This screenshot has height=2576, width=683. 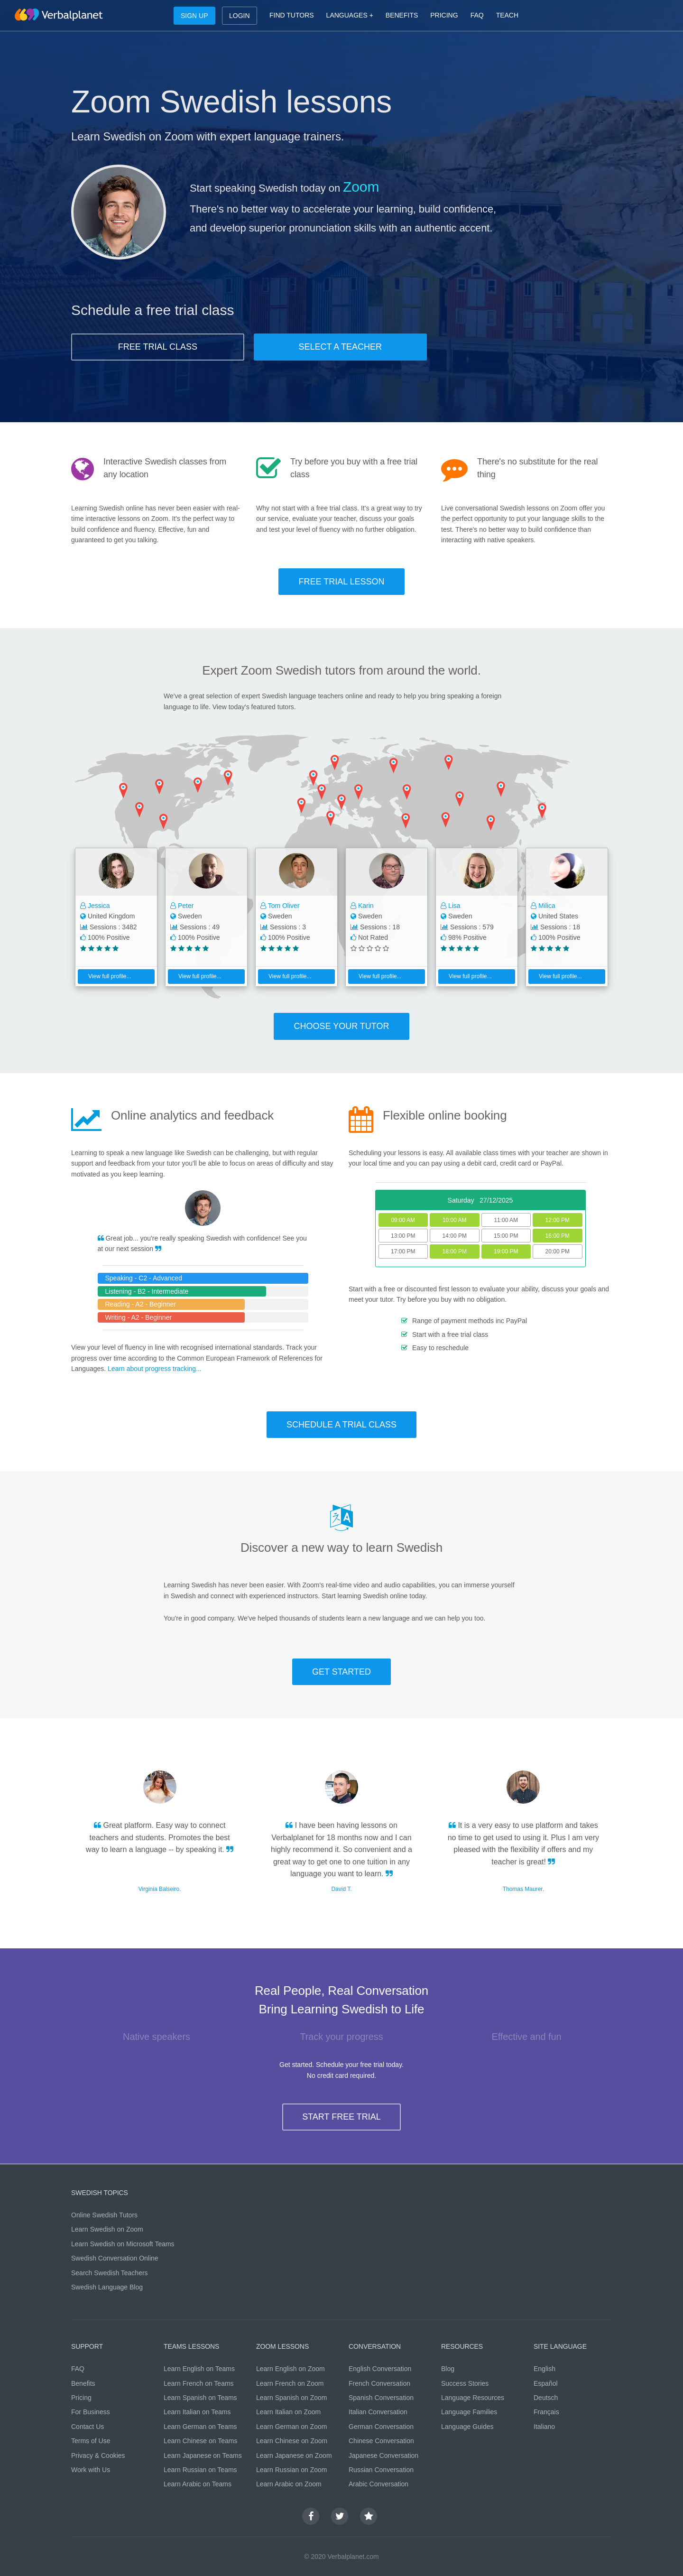 What do you see at coordinates (477, 15) in the screenshot?
I see `FAQ` at bounding box center [477, 15].